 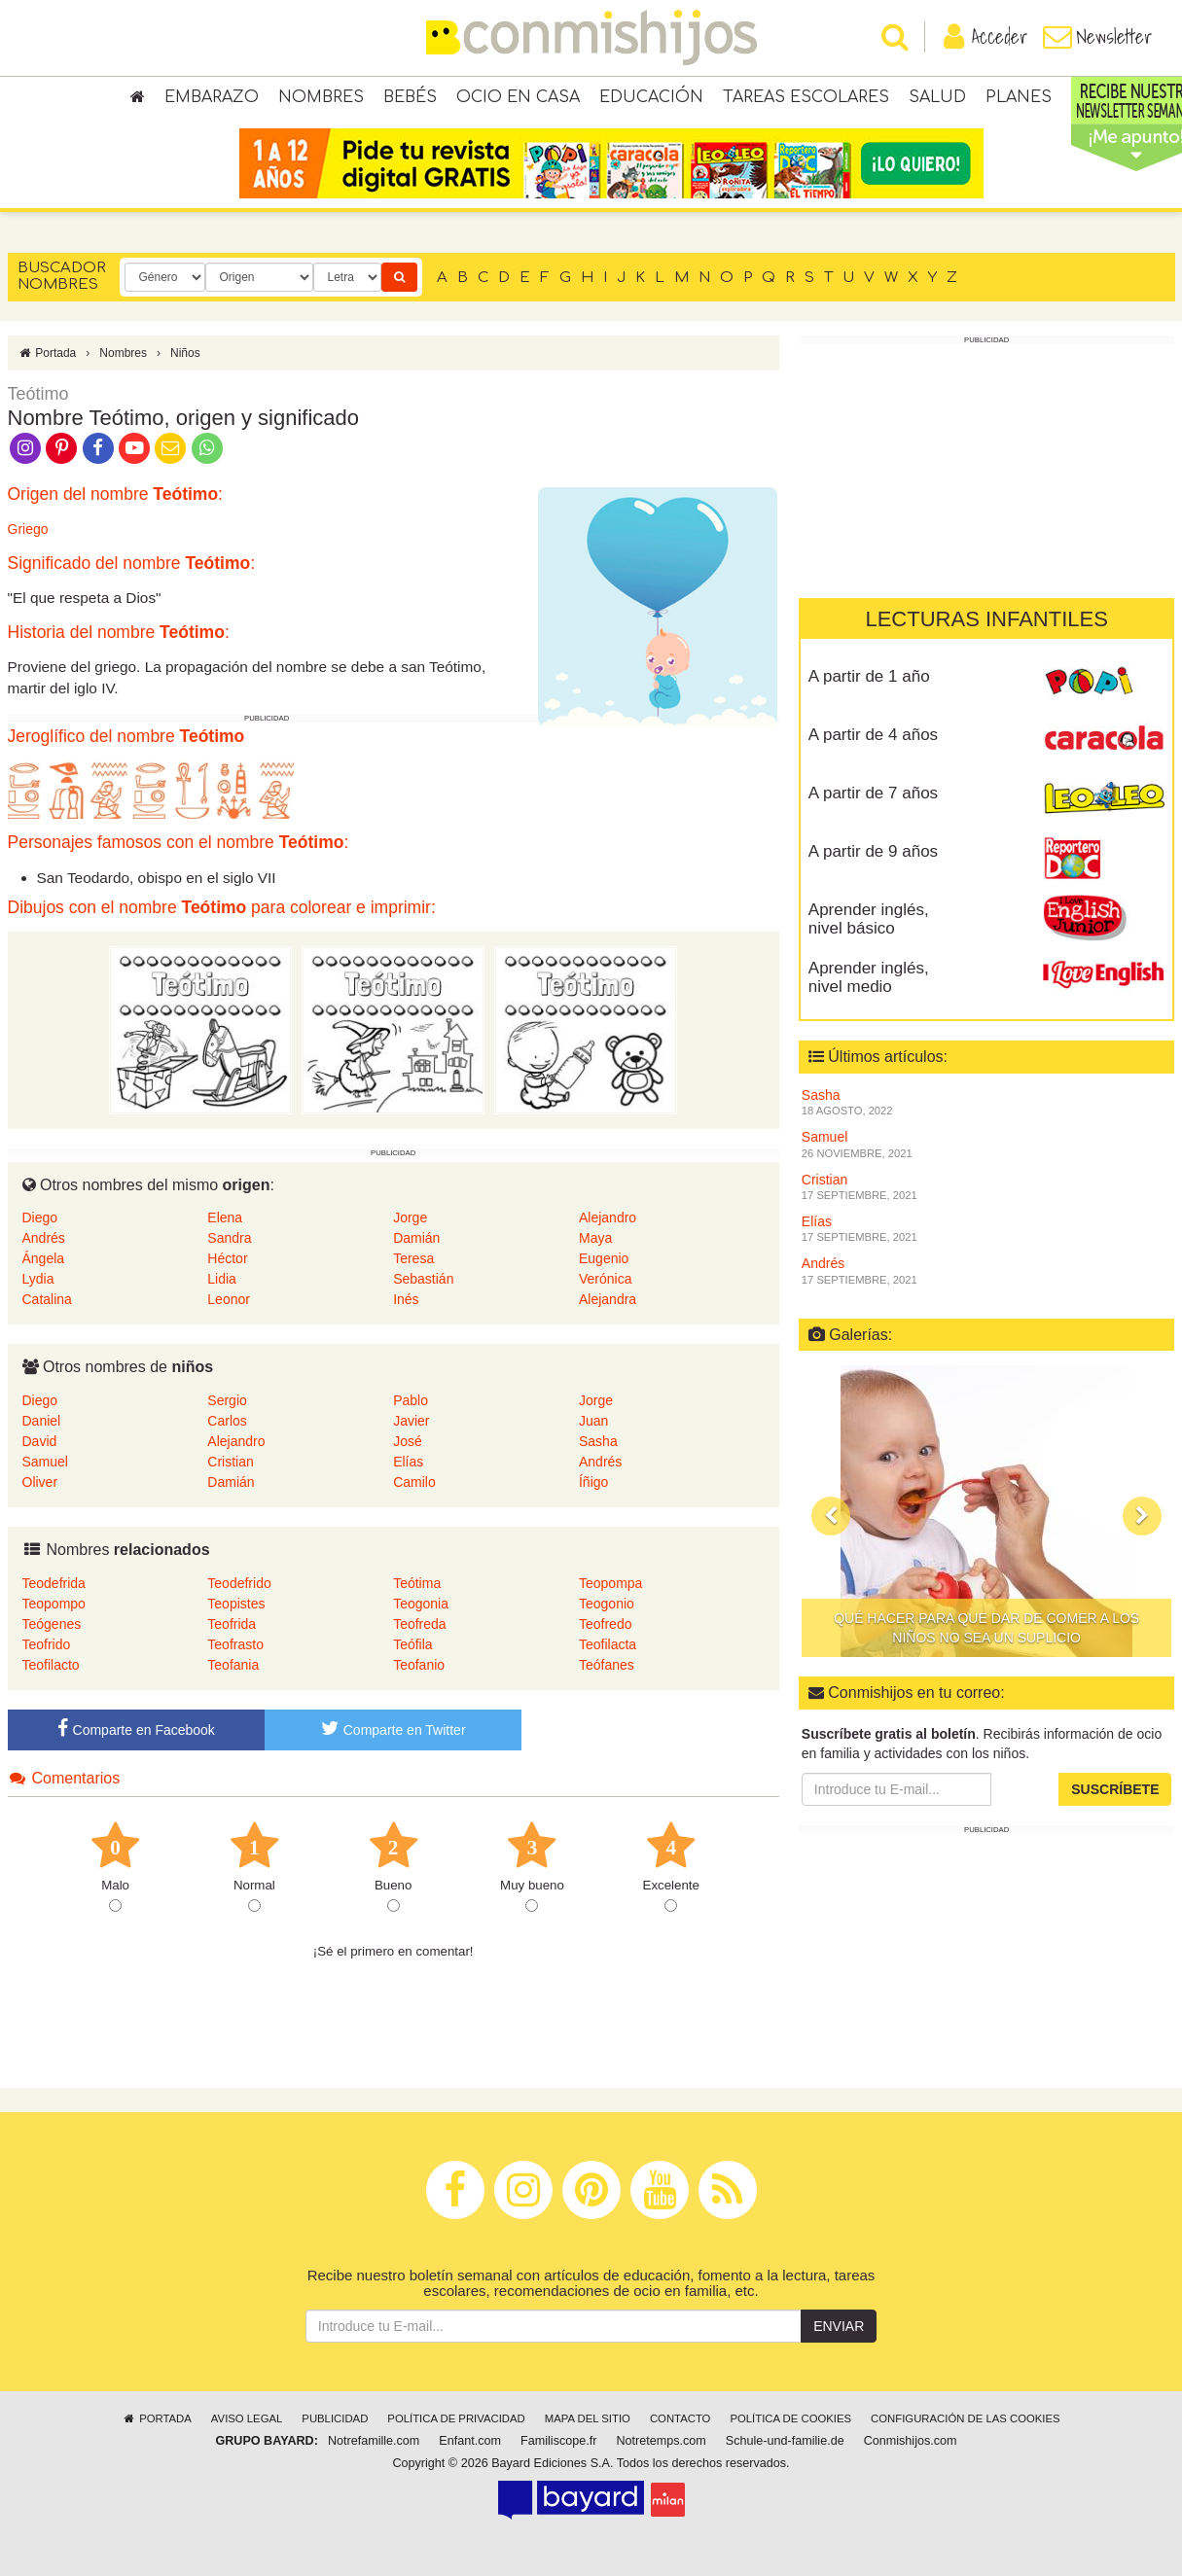 I want to click on Embarazo, so click(x=211, y=97).